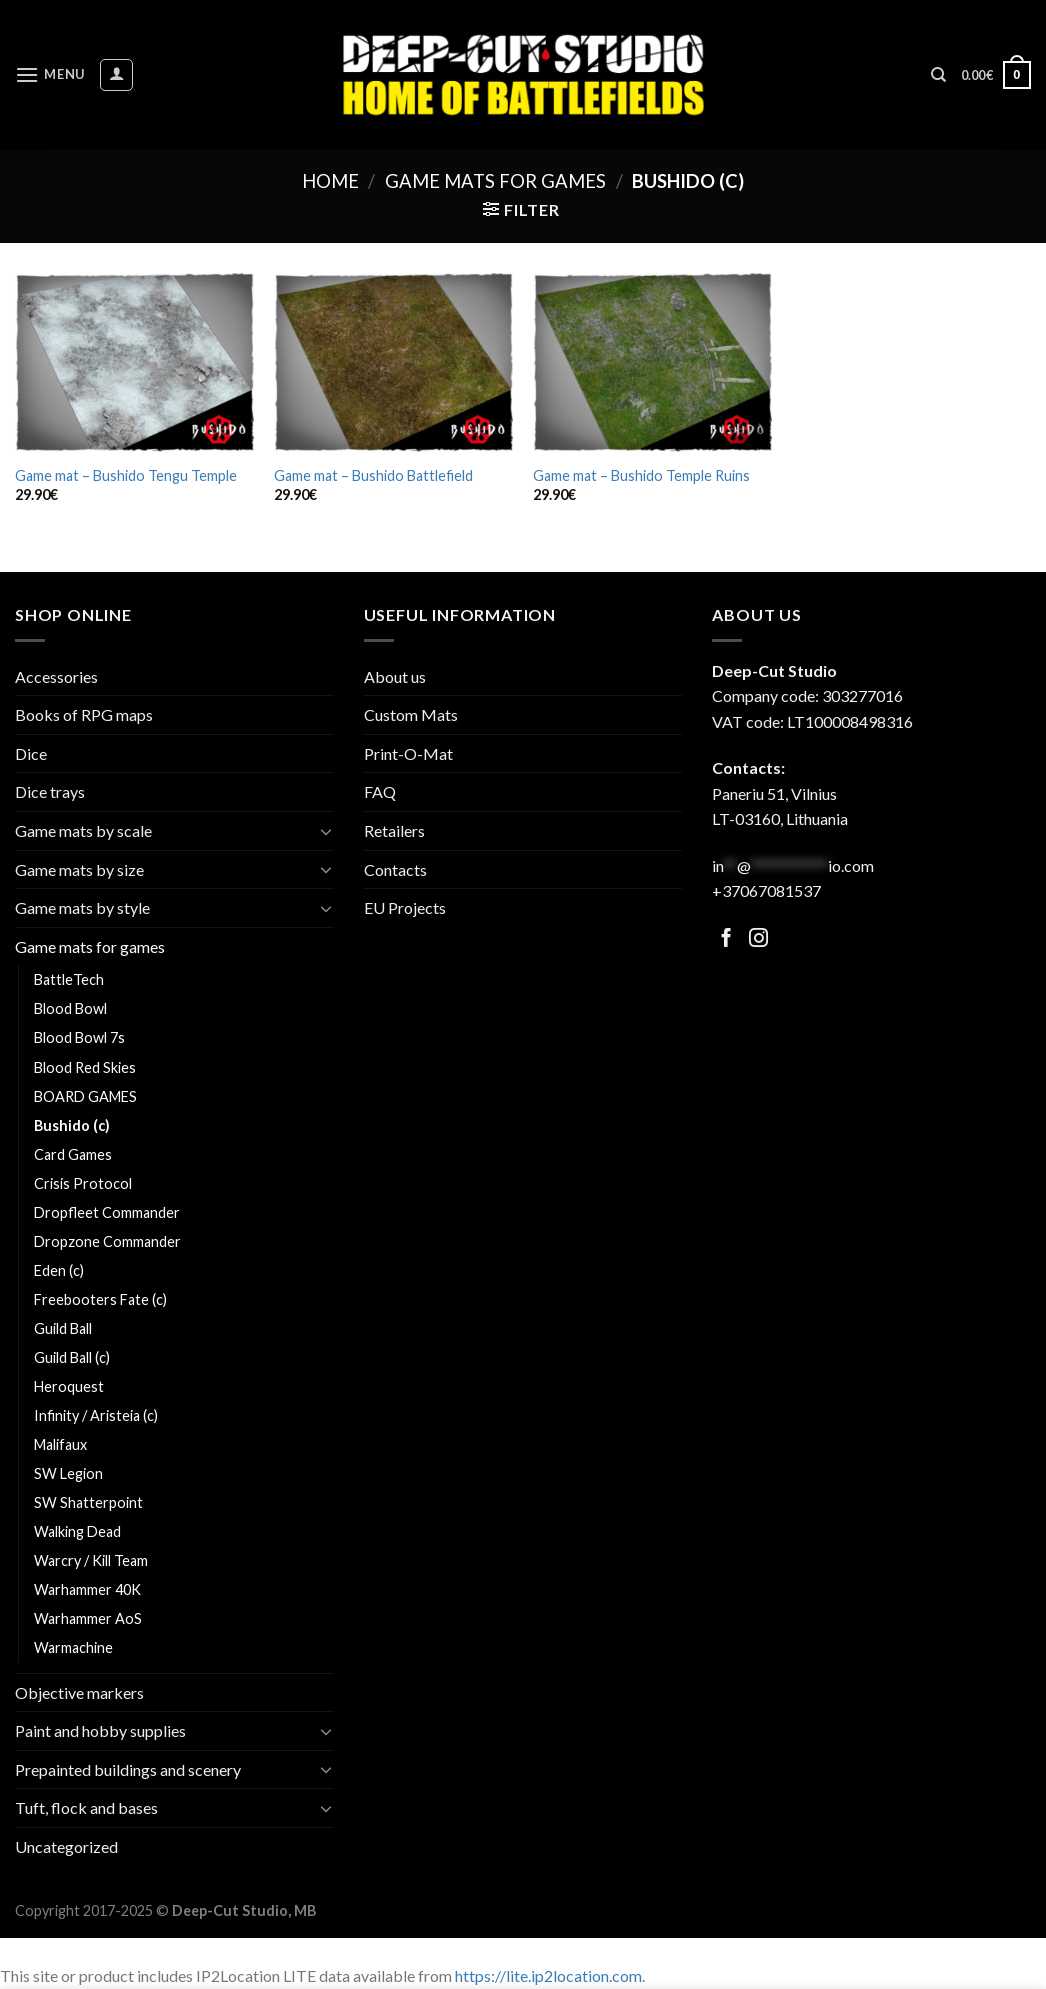 Image resolution: width=1046 pixels, height=1989 pixels. Describe the element at coordinates (79, 1692) in the screenshot. I see `Objective markers` at that location.